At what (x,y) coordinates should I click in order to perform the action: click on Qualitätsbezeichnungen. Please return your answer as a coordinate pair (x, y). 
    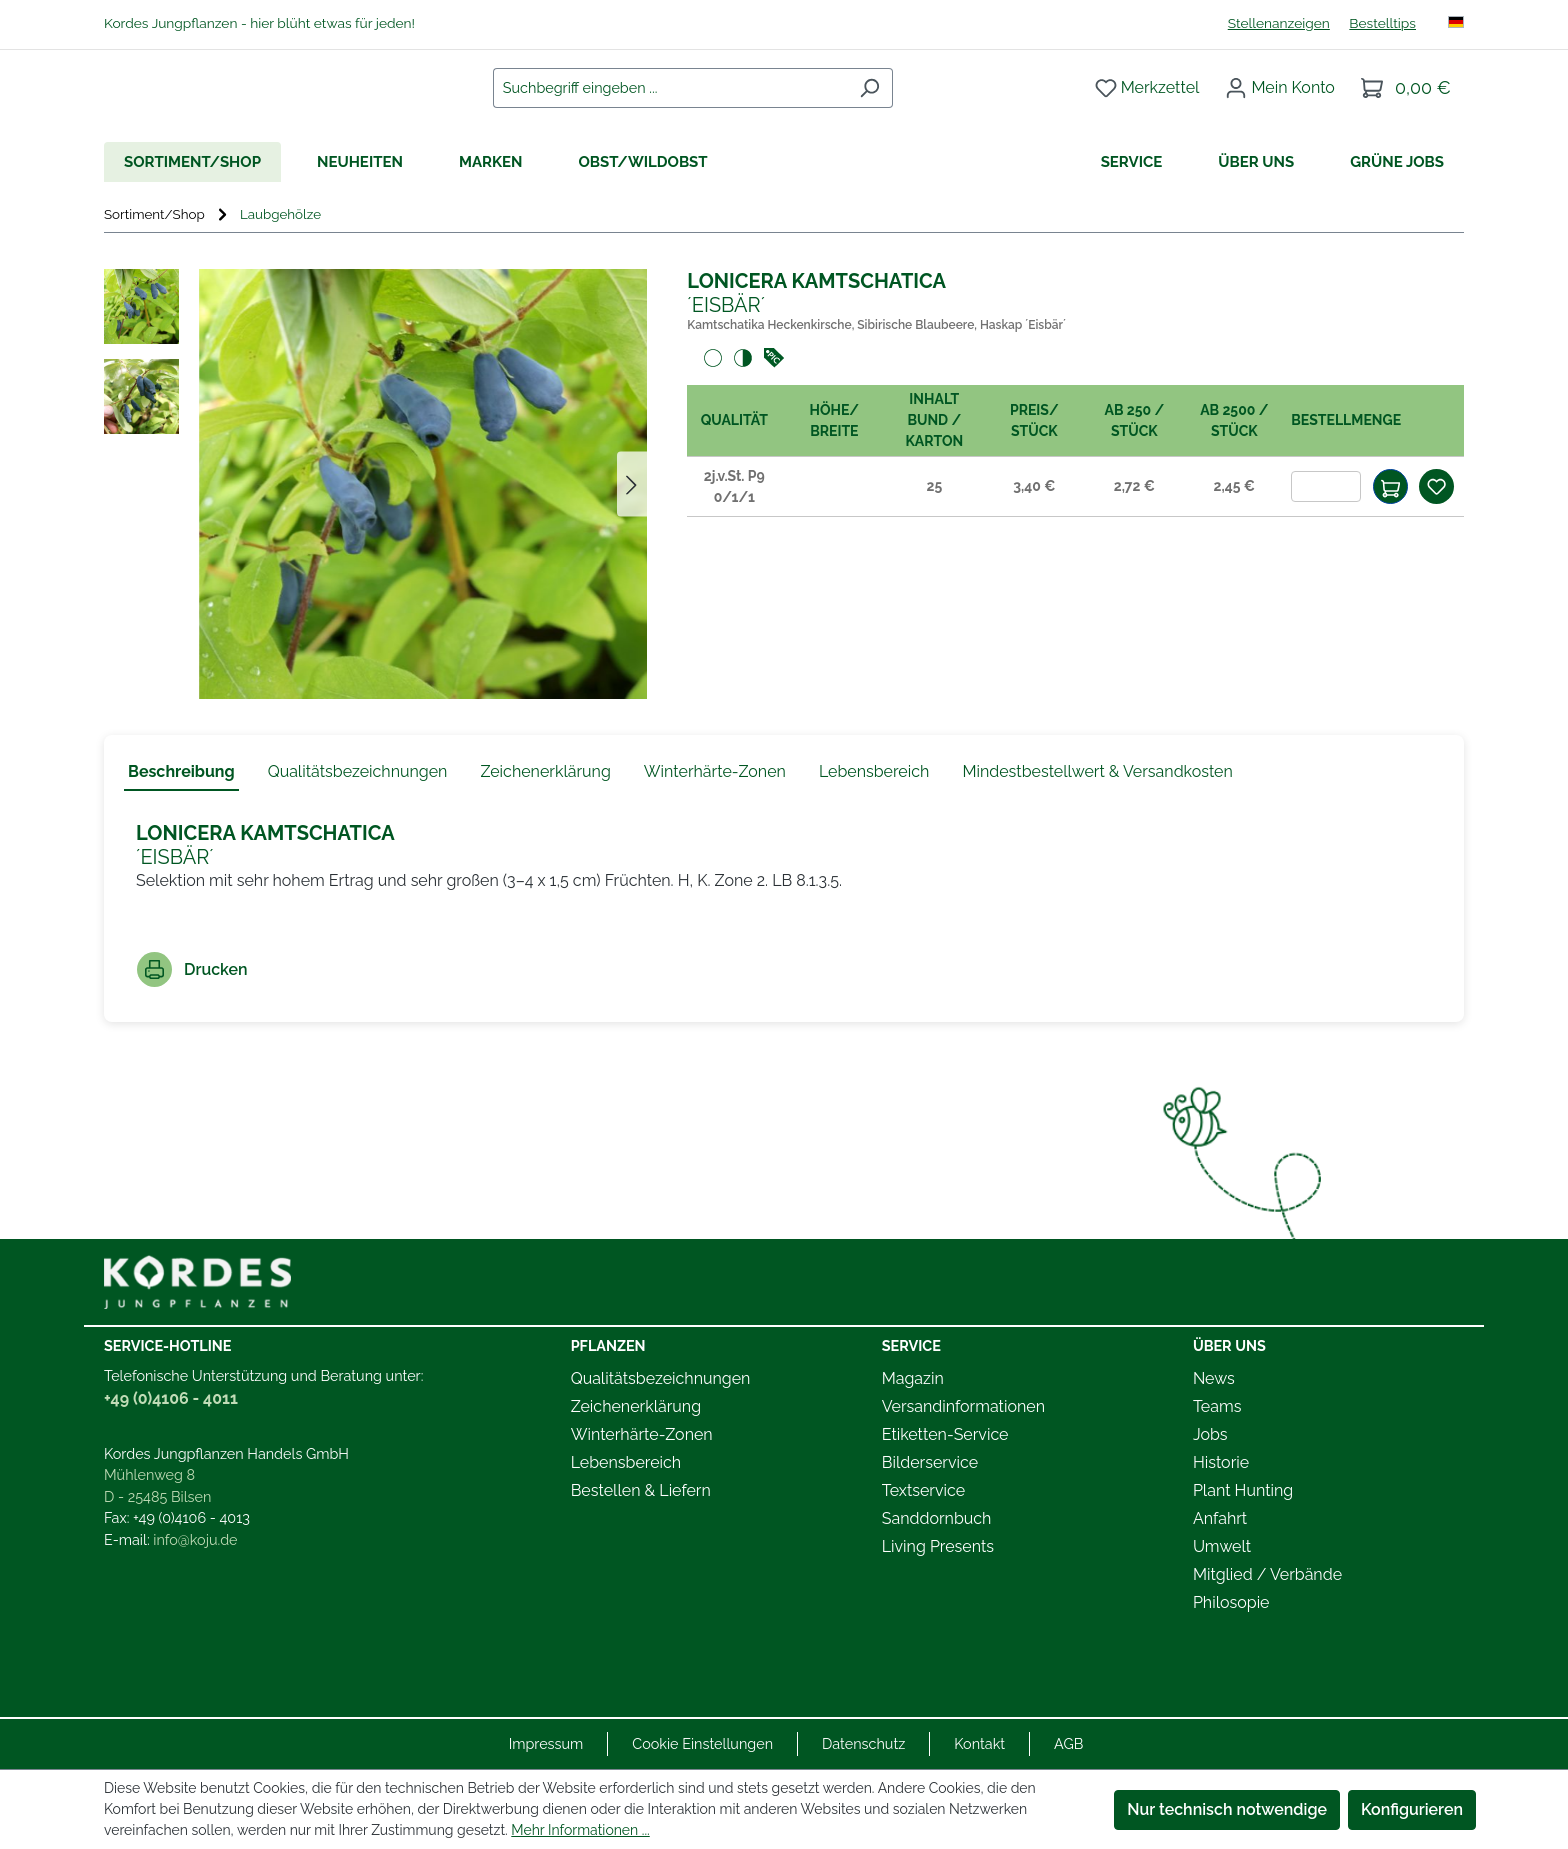
    Looking at the image, I should click on (661, 1378).